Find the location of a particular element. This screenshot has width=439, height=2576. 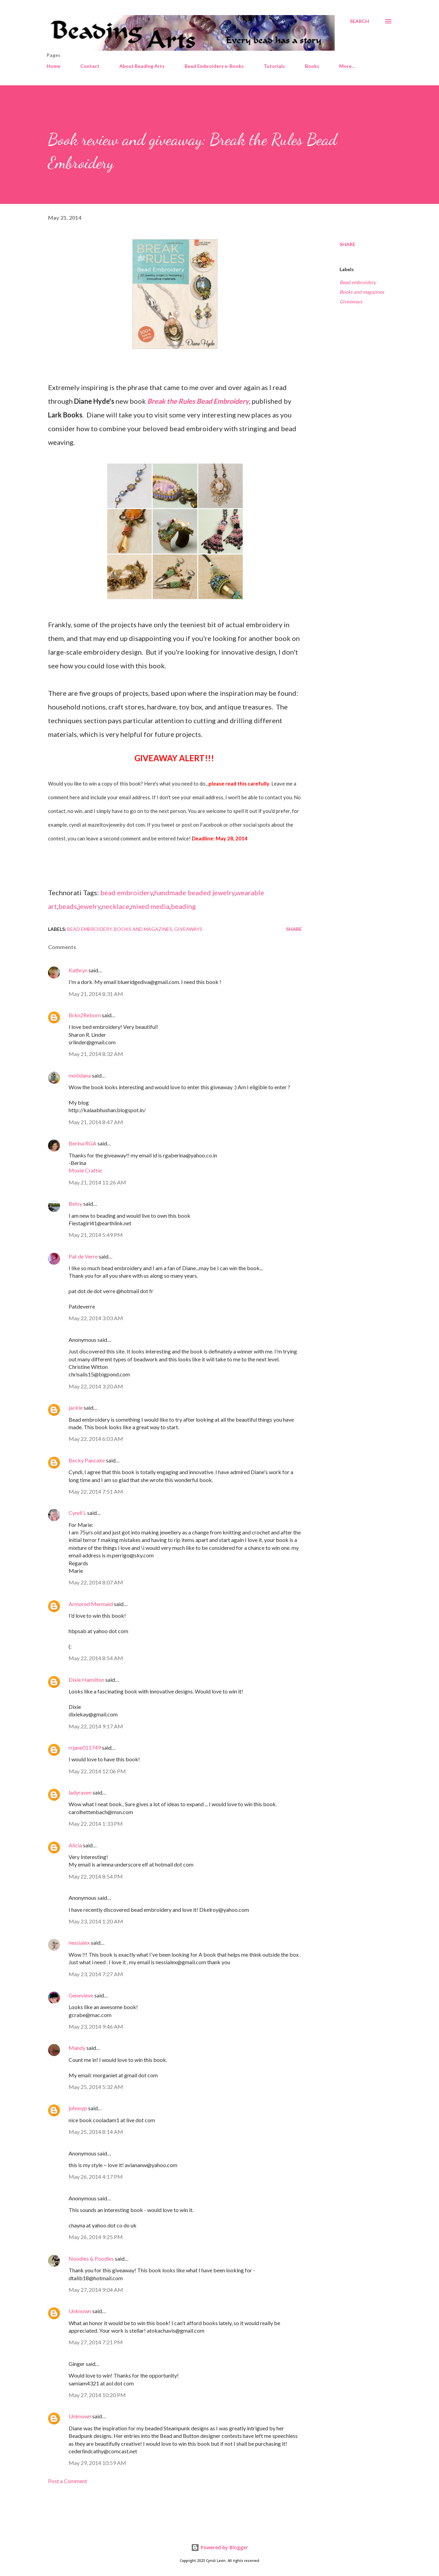

Brkn2Reborn is located at coordinates (85, 1015).